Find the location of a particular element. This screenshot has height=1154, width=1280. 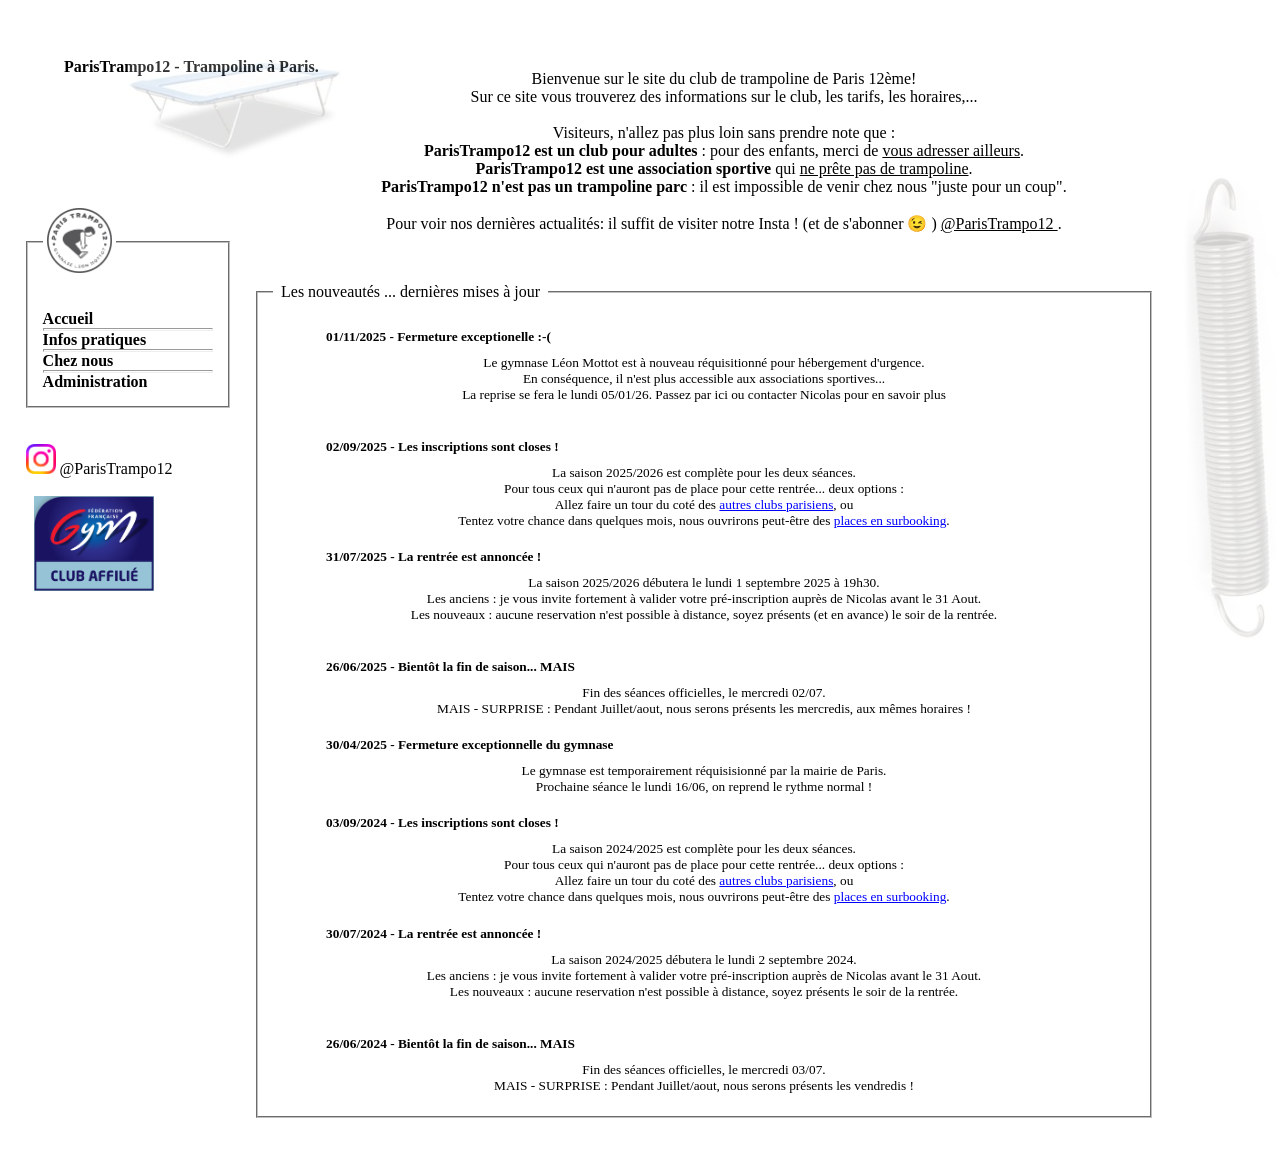

@ParisTrampo12 is located at coordinates (99, 468).